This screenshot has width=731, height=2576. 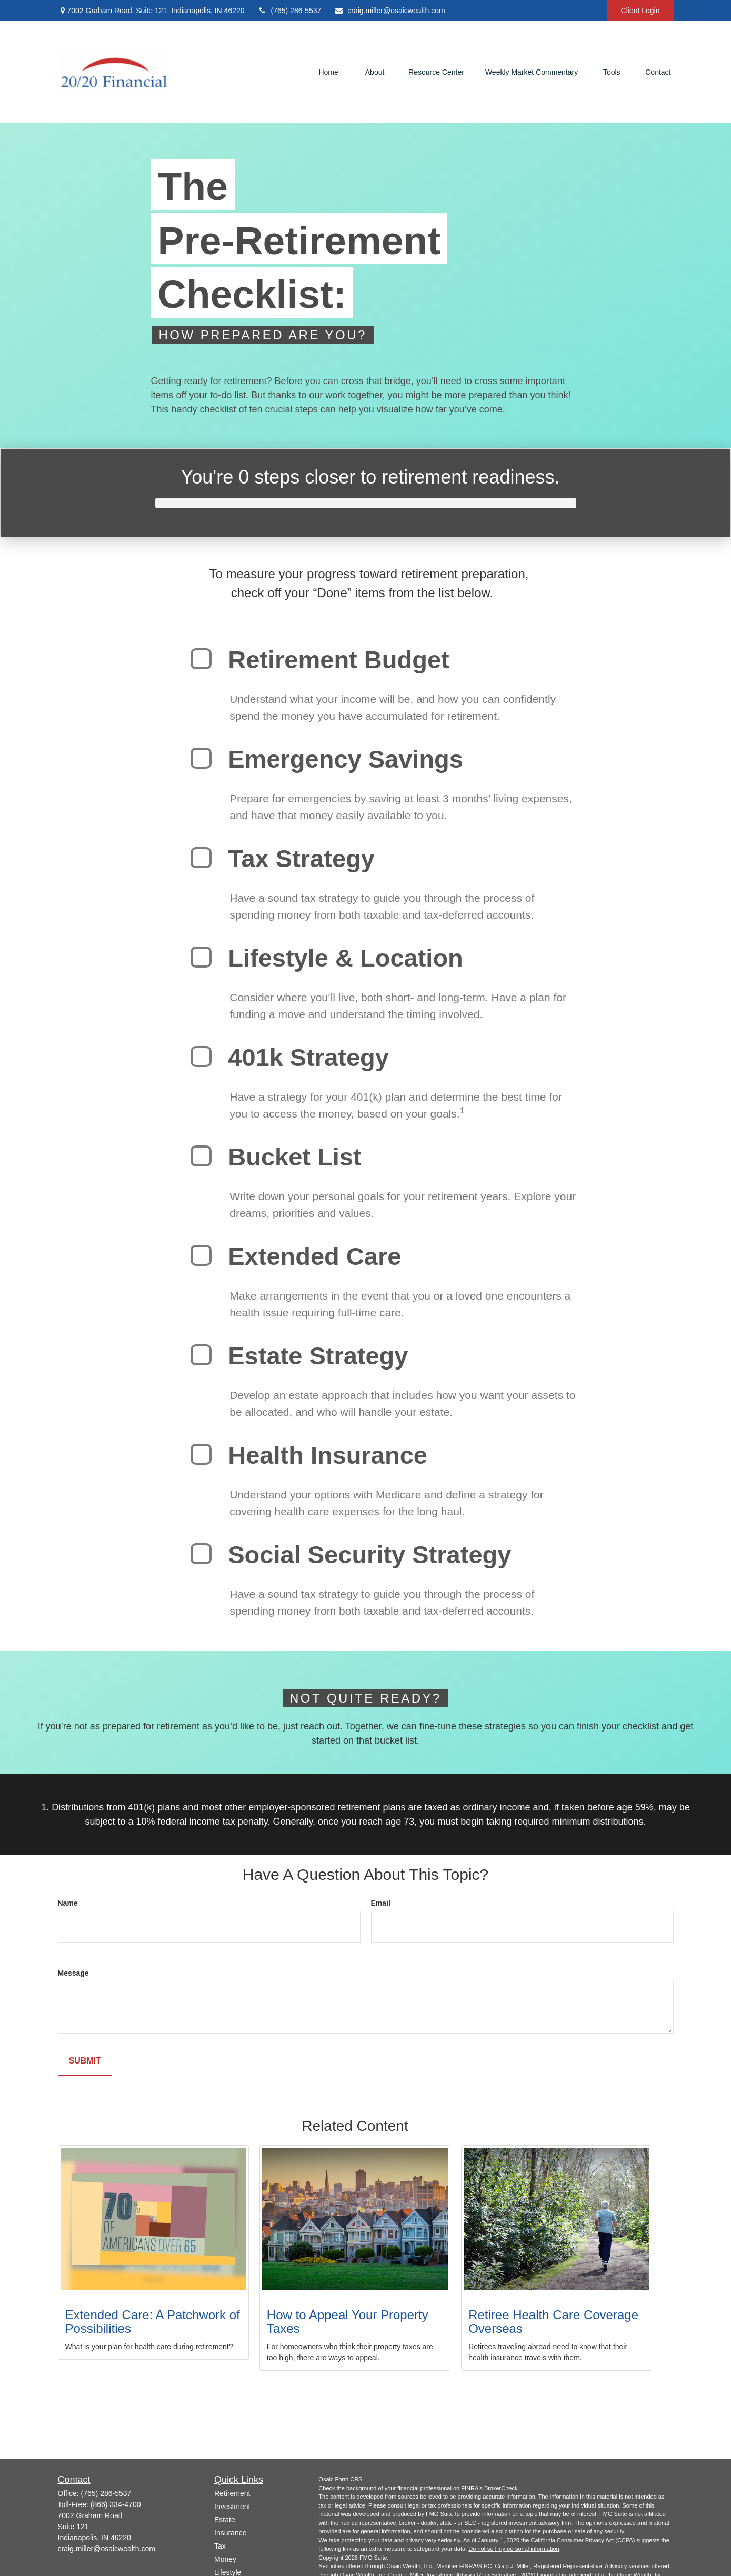 What do you see at coordinates (501, 2488) in the screenshot?
I see `BrokerCheck` at bounding box center [501, 2488].